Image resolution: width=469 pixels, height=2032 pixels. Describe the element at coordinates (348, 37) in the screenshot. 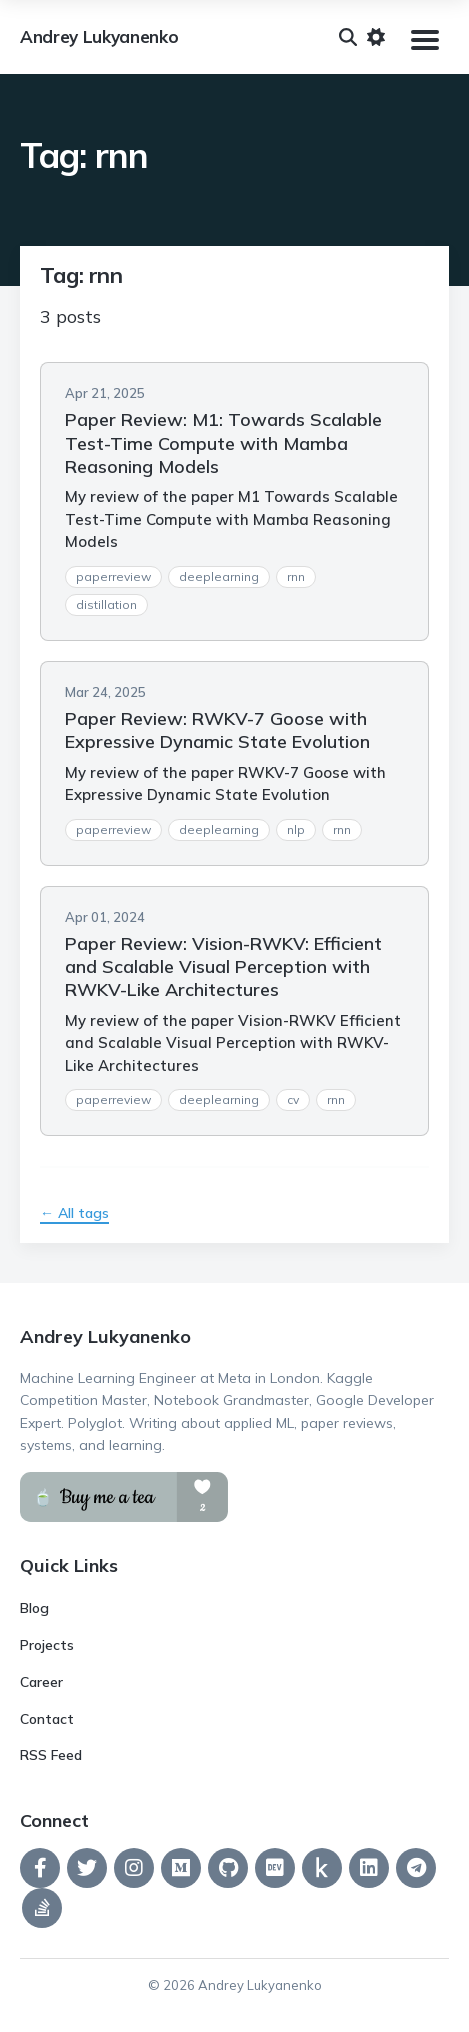

I see `[Search]` at that location.